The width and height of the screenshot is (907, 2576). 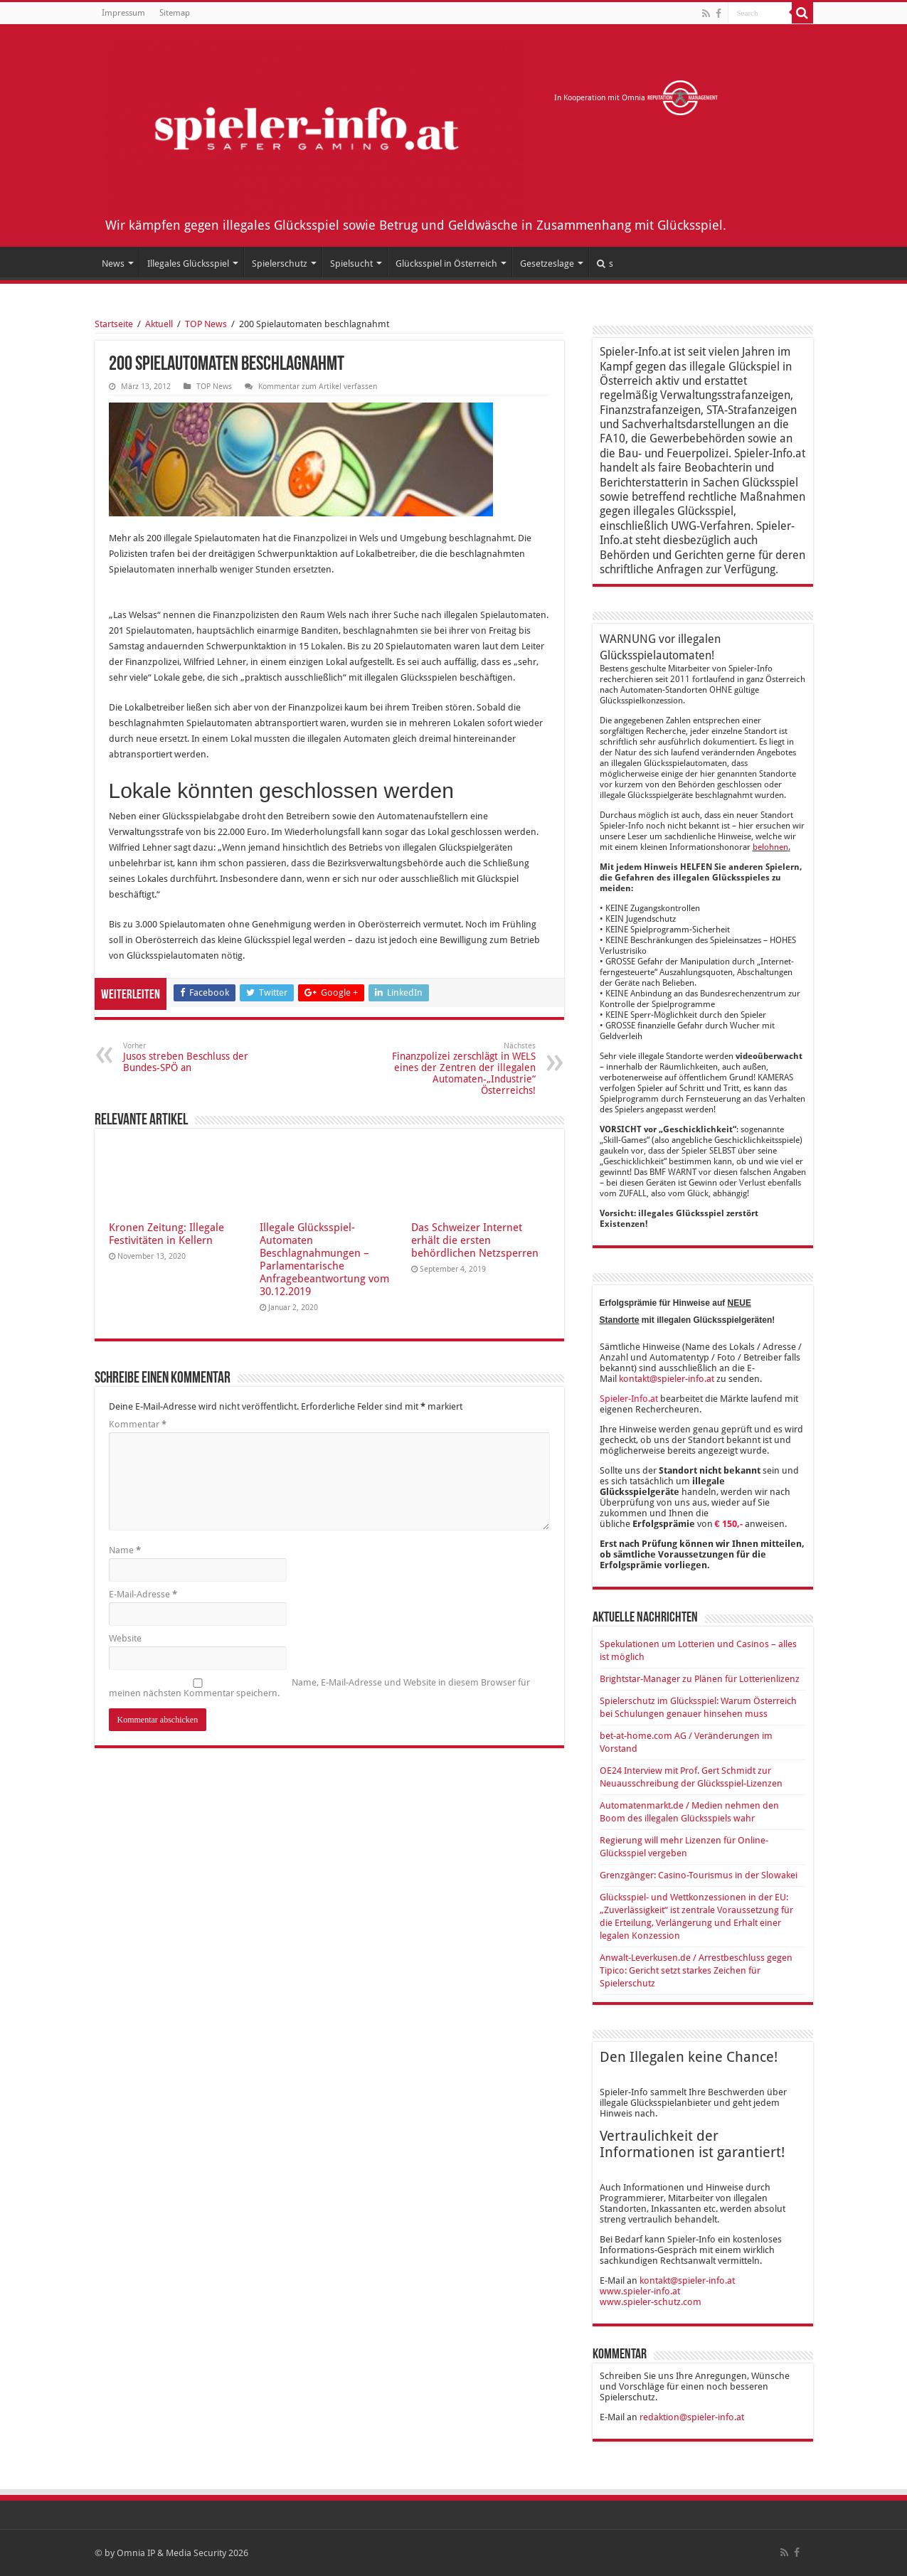 I want to click on Spielsucht, so click(x=351, y=263).